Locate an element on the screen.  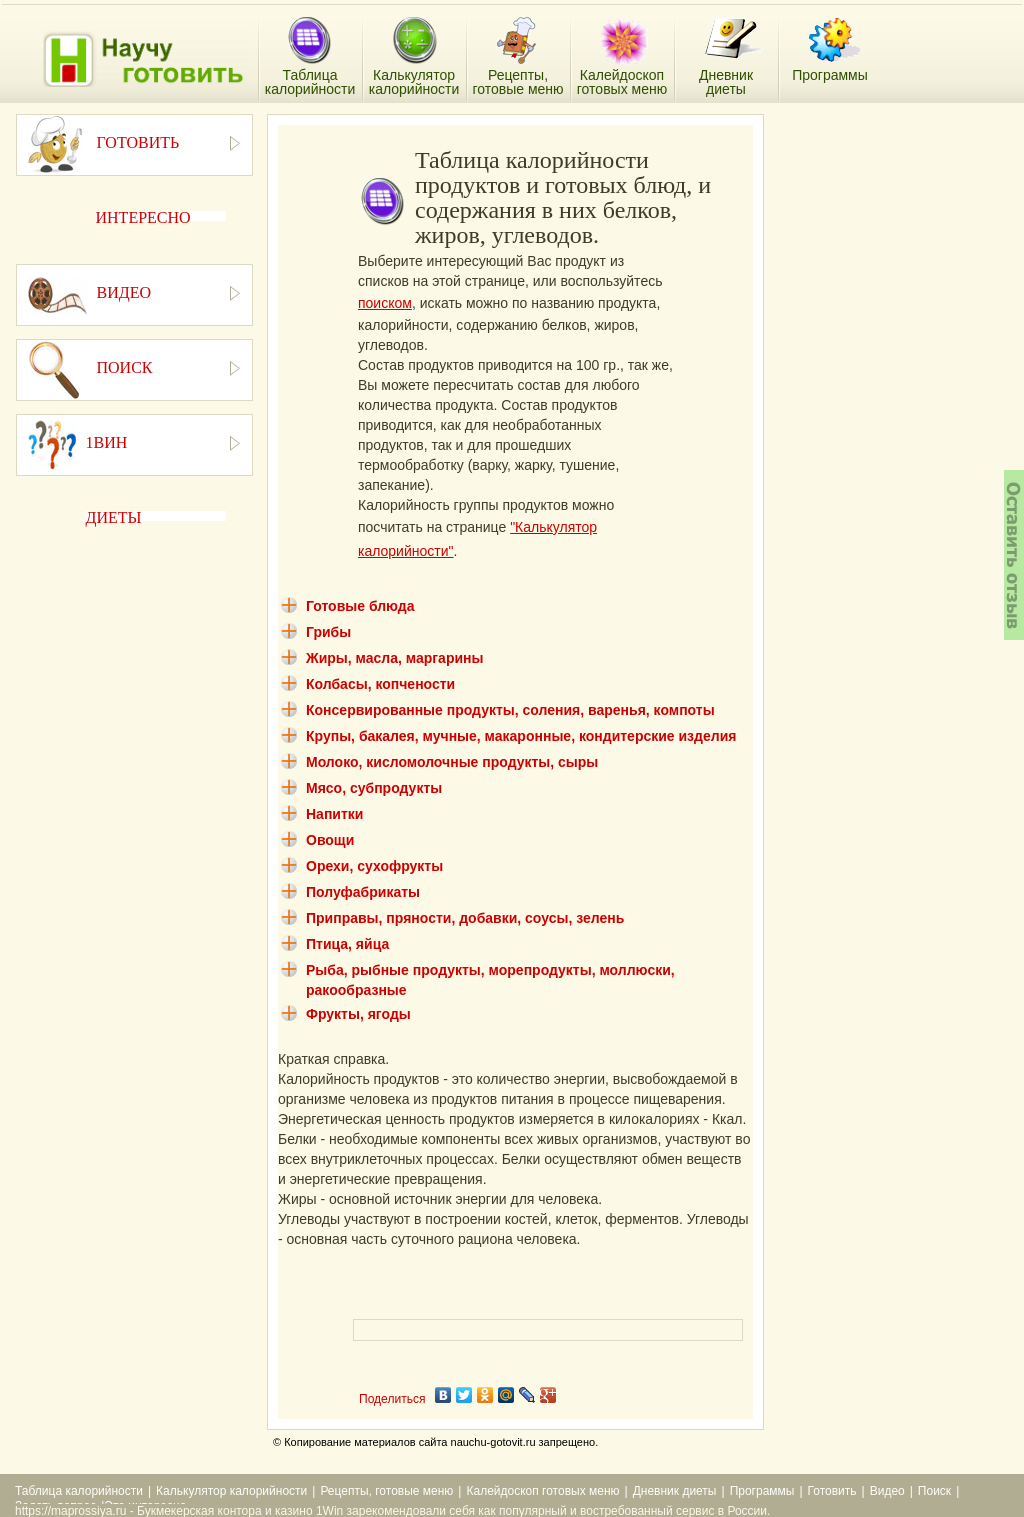
Рыба, рыбные продукты, морепродукты, моллюски, ракообразные is located at coordinates (490, 980).